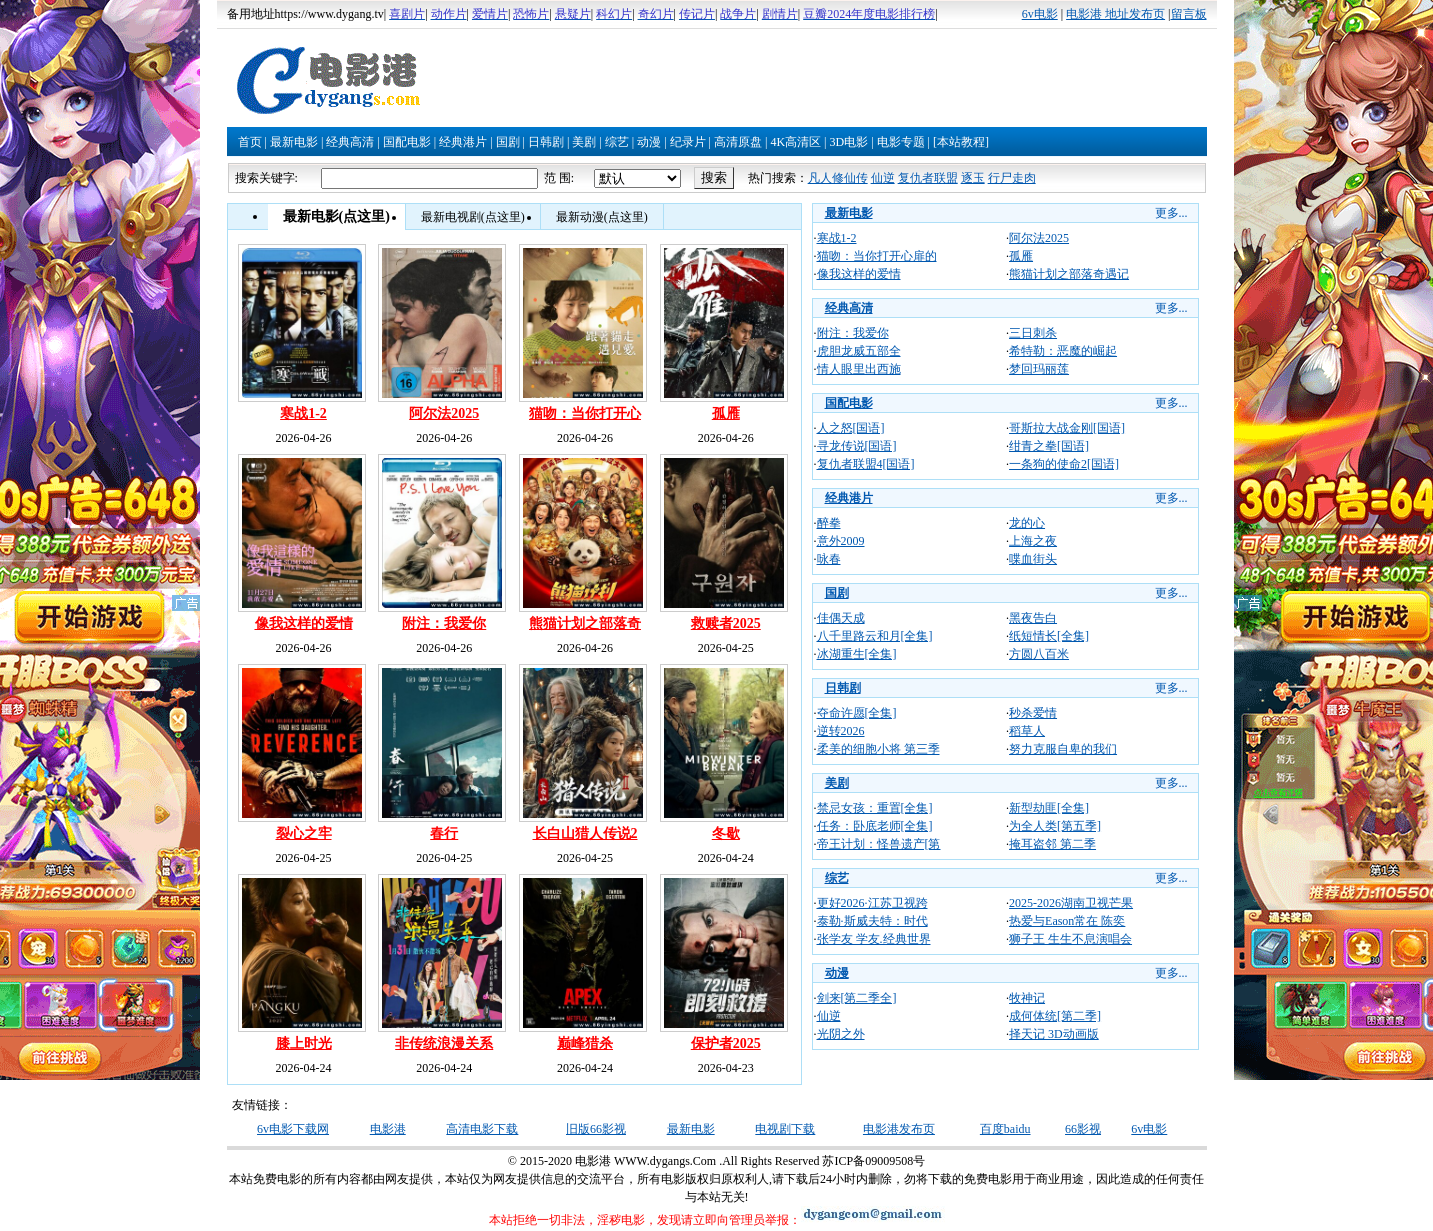 This screenshot has height=1231, width=1433. Describe the element at coordinates (1040, 14) in the screenshot. I see `6v电影` at that location.